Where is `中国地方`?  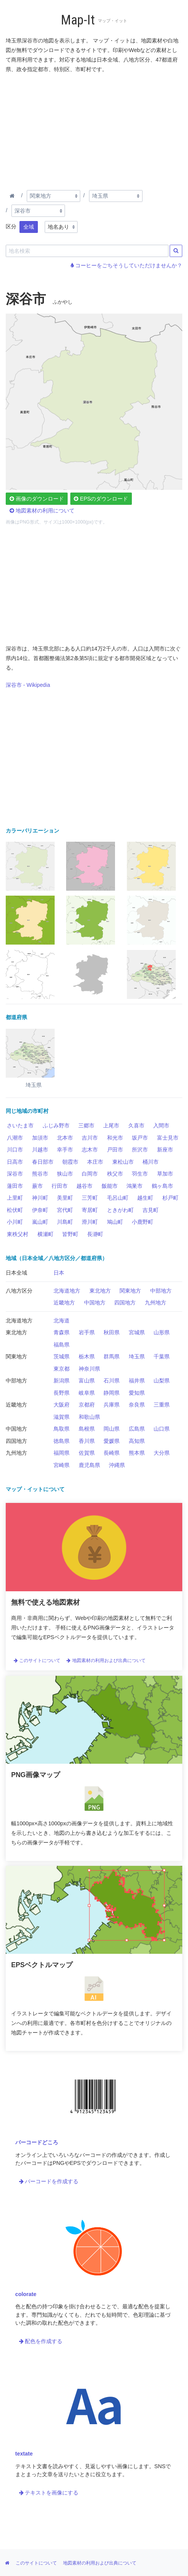
中国地方 is located at coordinates (94, 1302).